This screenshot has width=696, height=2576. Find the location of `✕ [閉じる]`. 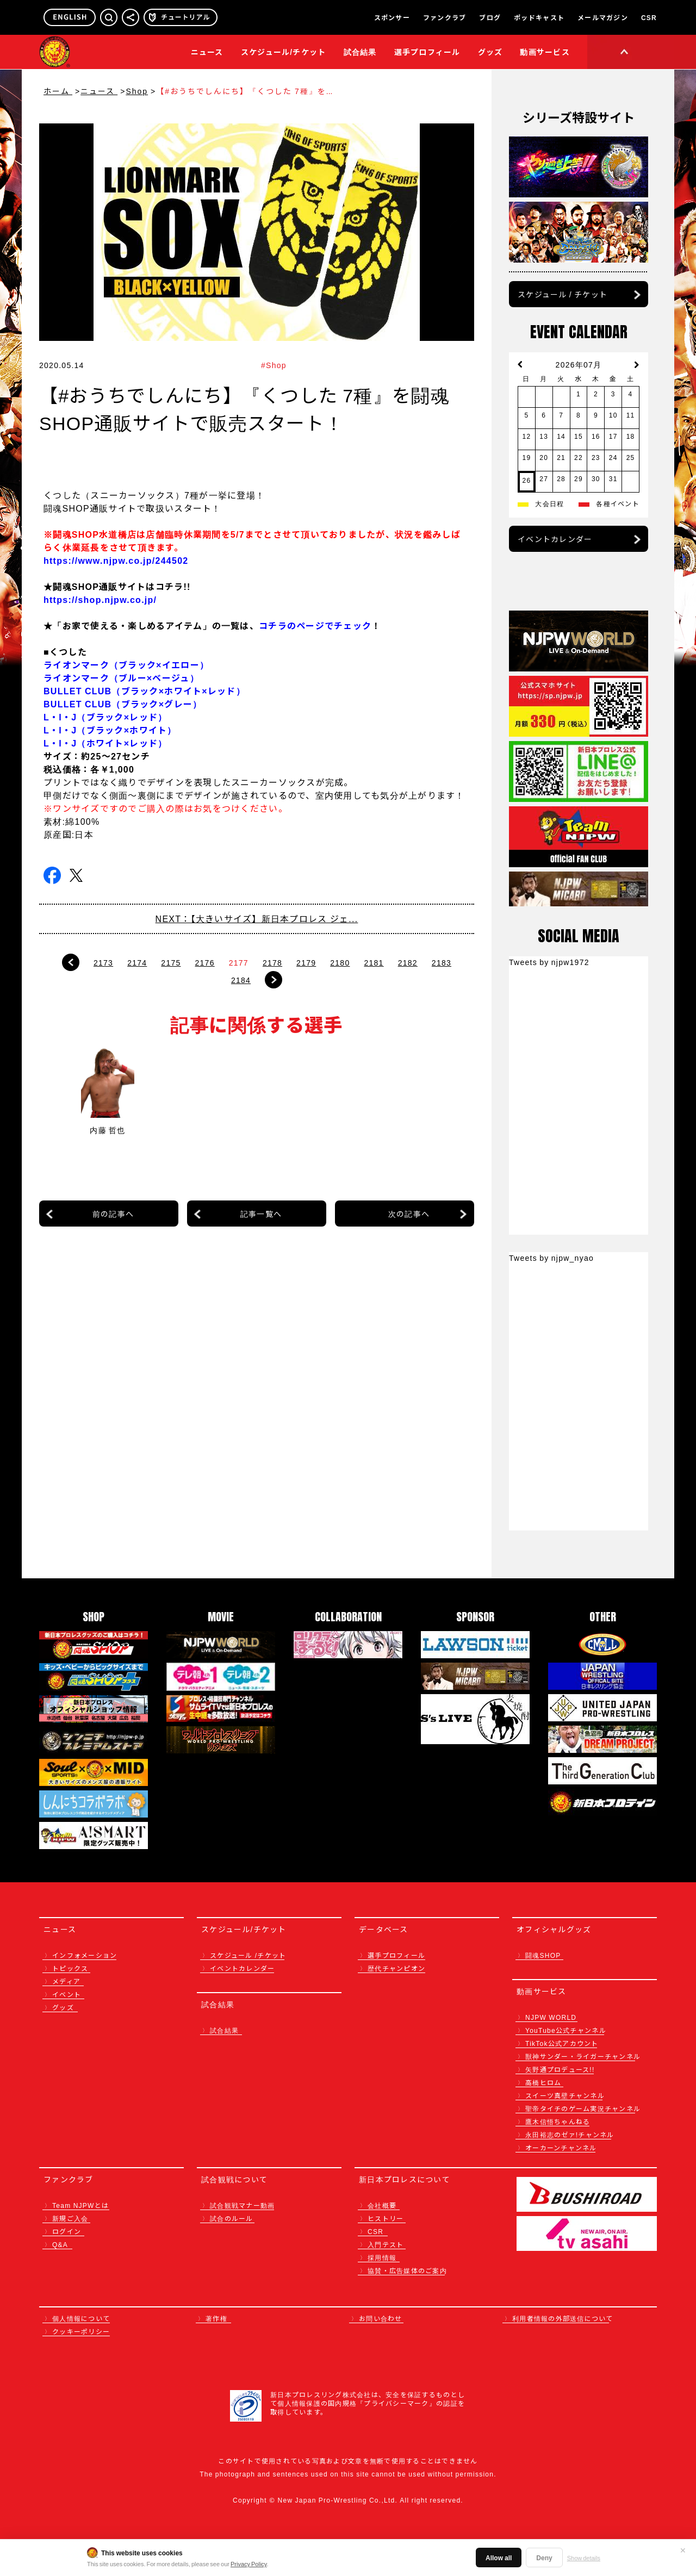

✕ [閉じる] is located at coordinates (683, 2549).